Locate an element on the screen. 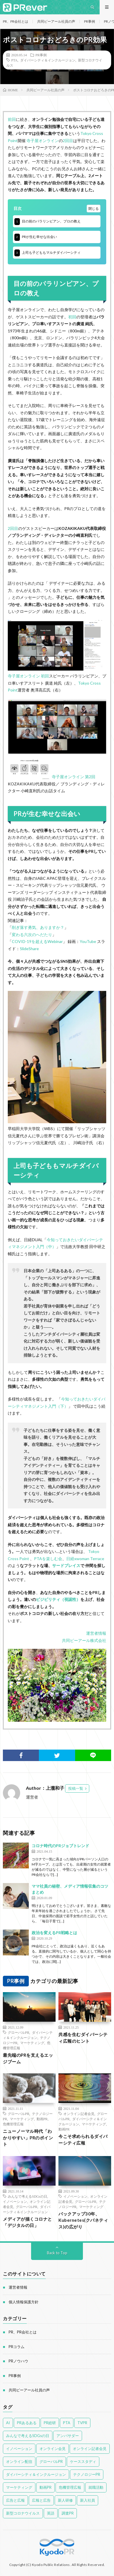 This screenshot has width=114, height=2576. PTA is located at coordinates (14, 60).